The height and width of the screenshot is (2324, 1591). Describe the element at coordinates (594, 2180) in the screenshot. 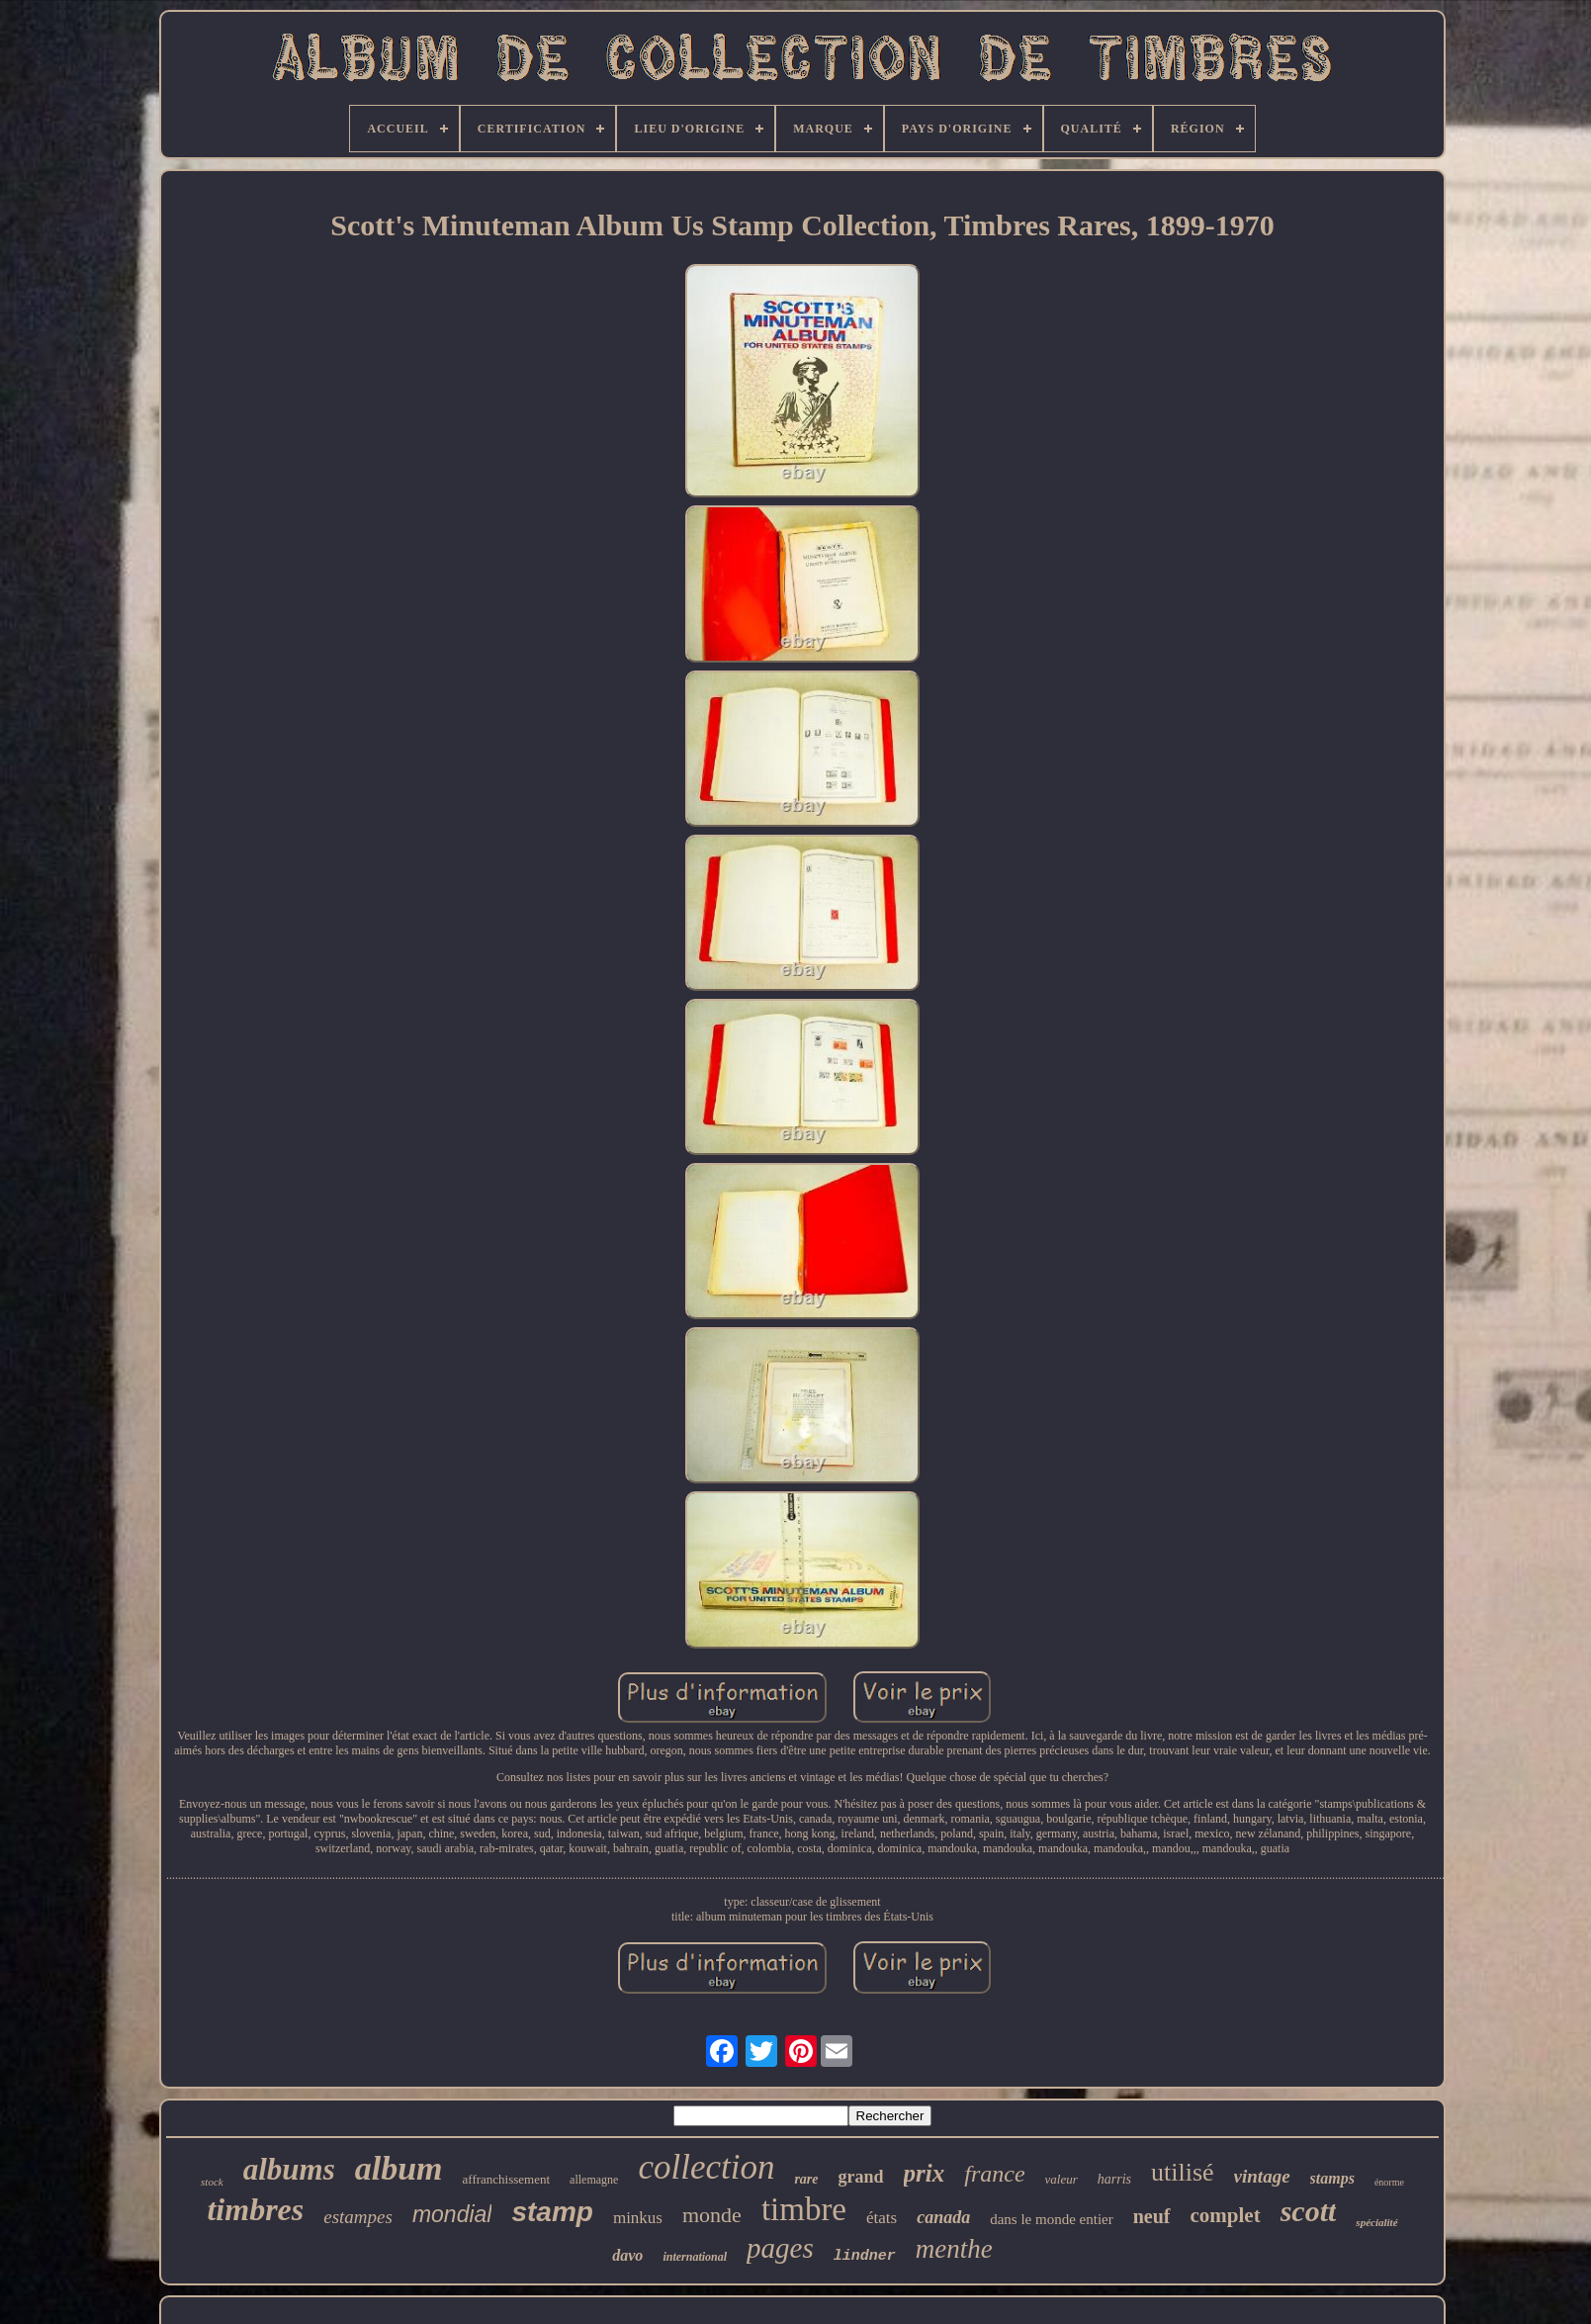

I see `allemagne` at that location.